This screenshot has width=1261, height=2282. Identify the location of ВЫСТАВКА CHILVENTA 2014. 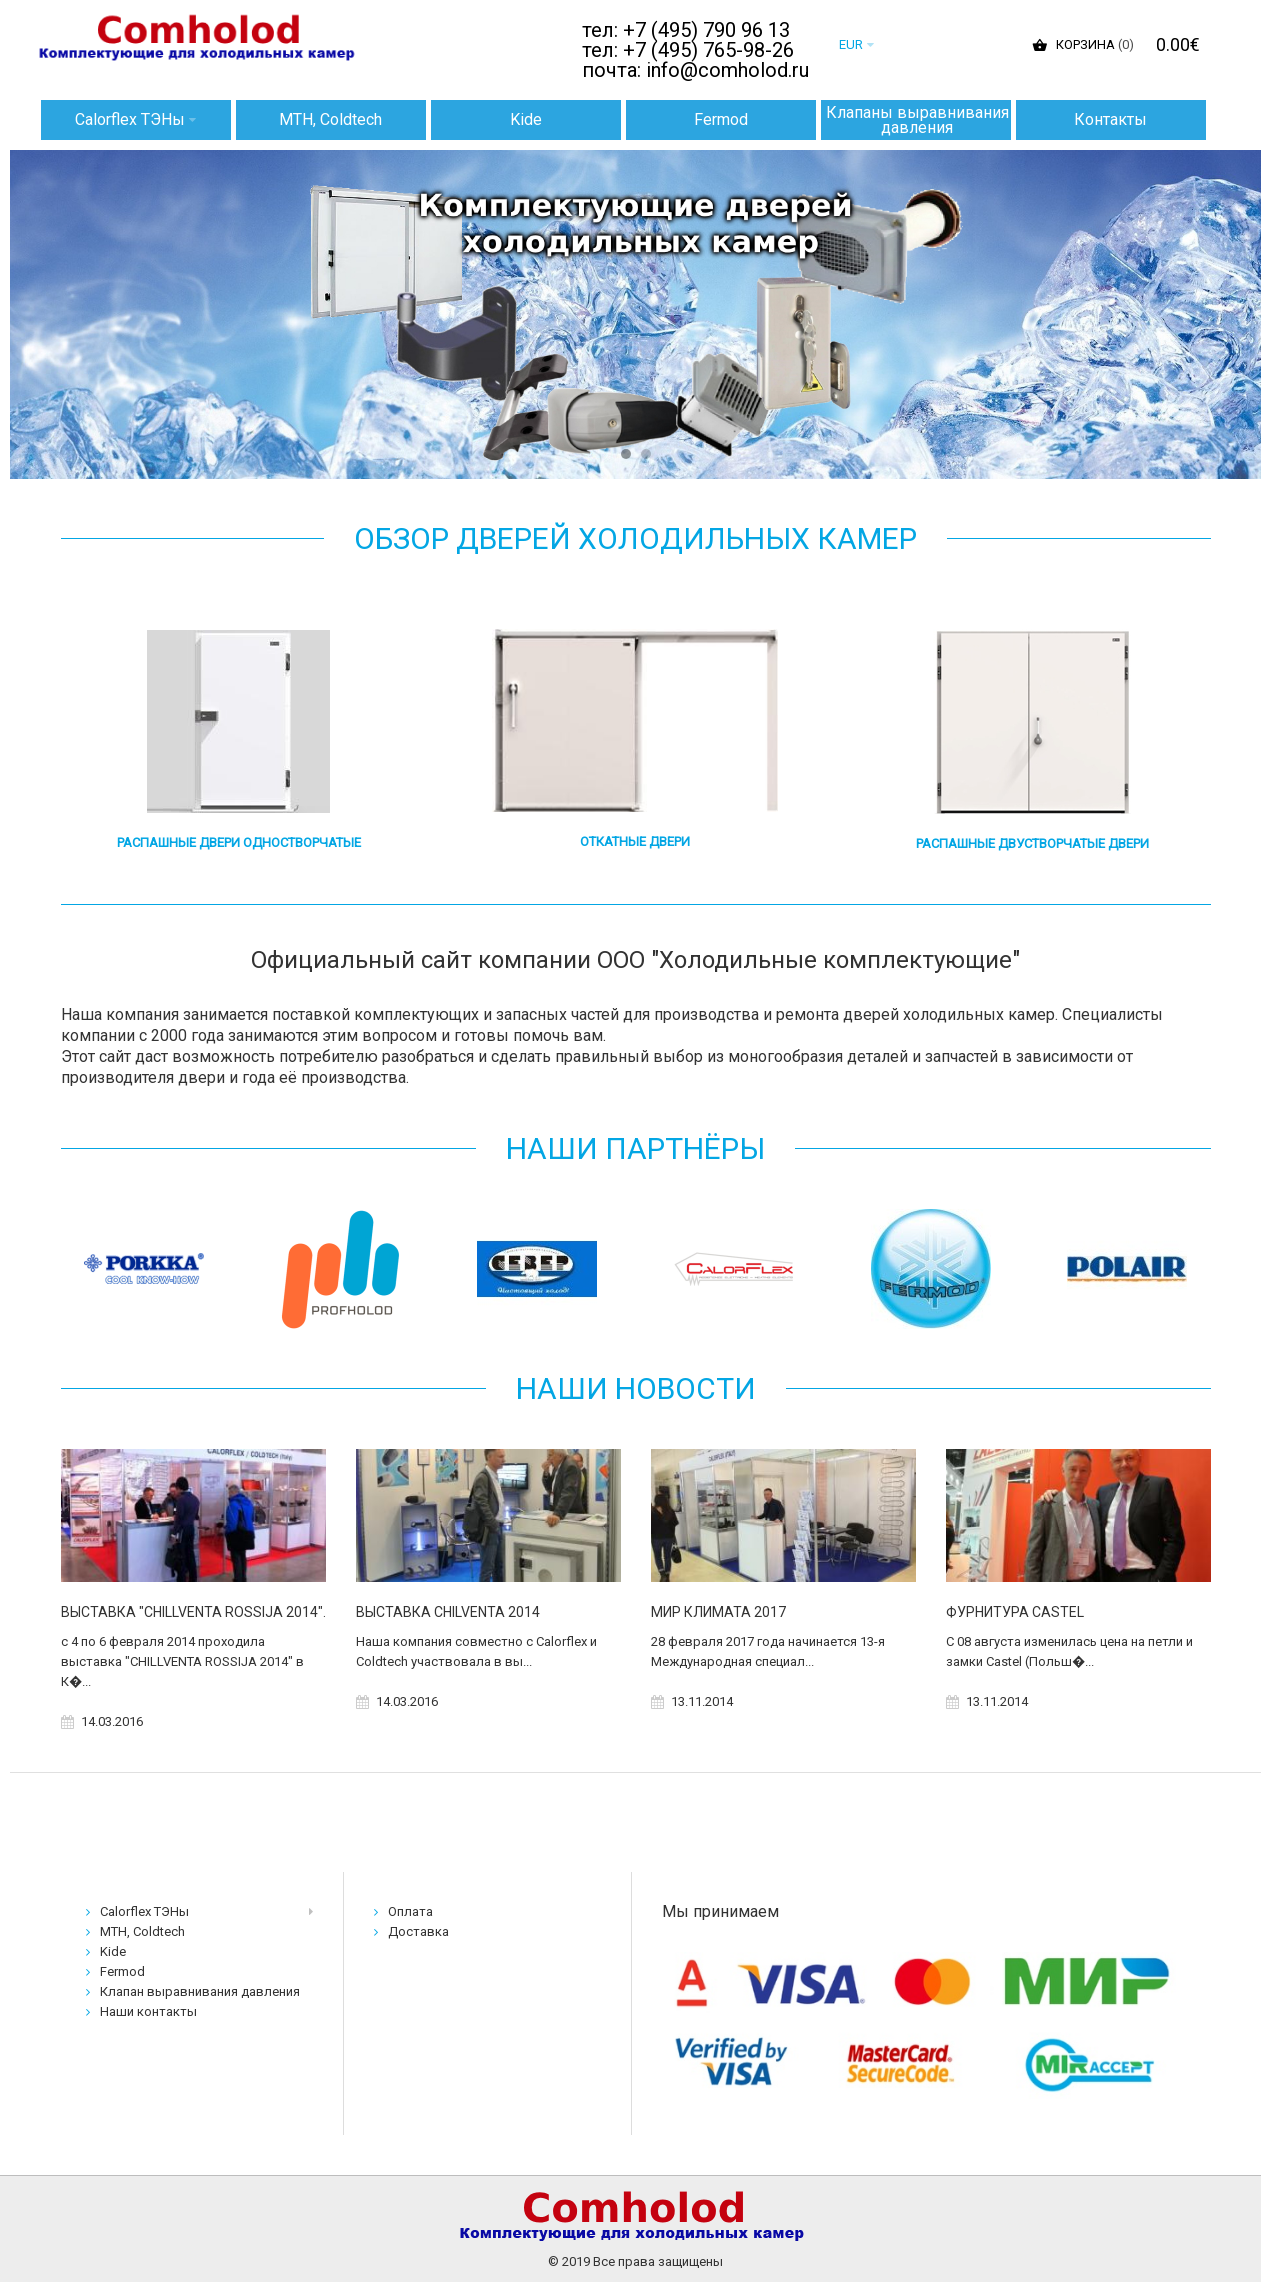
(448, 1612).